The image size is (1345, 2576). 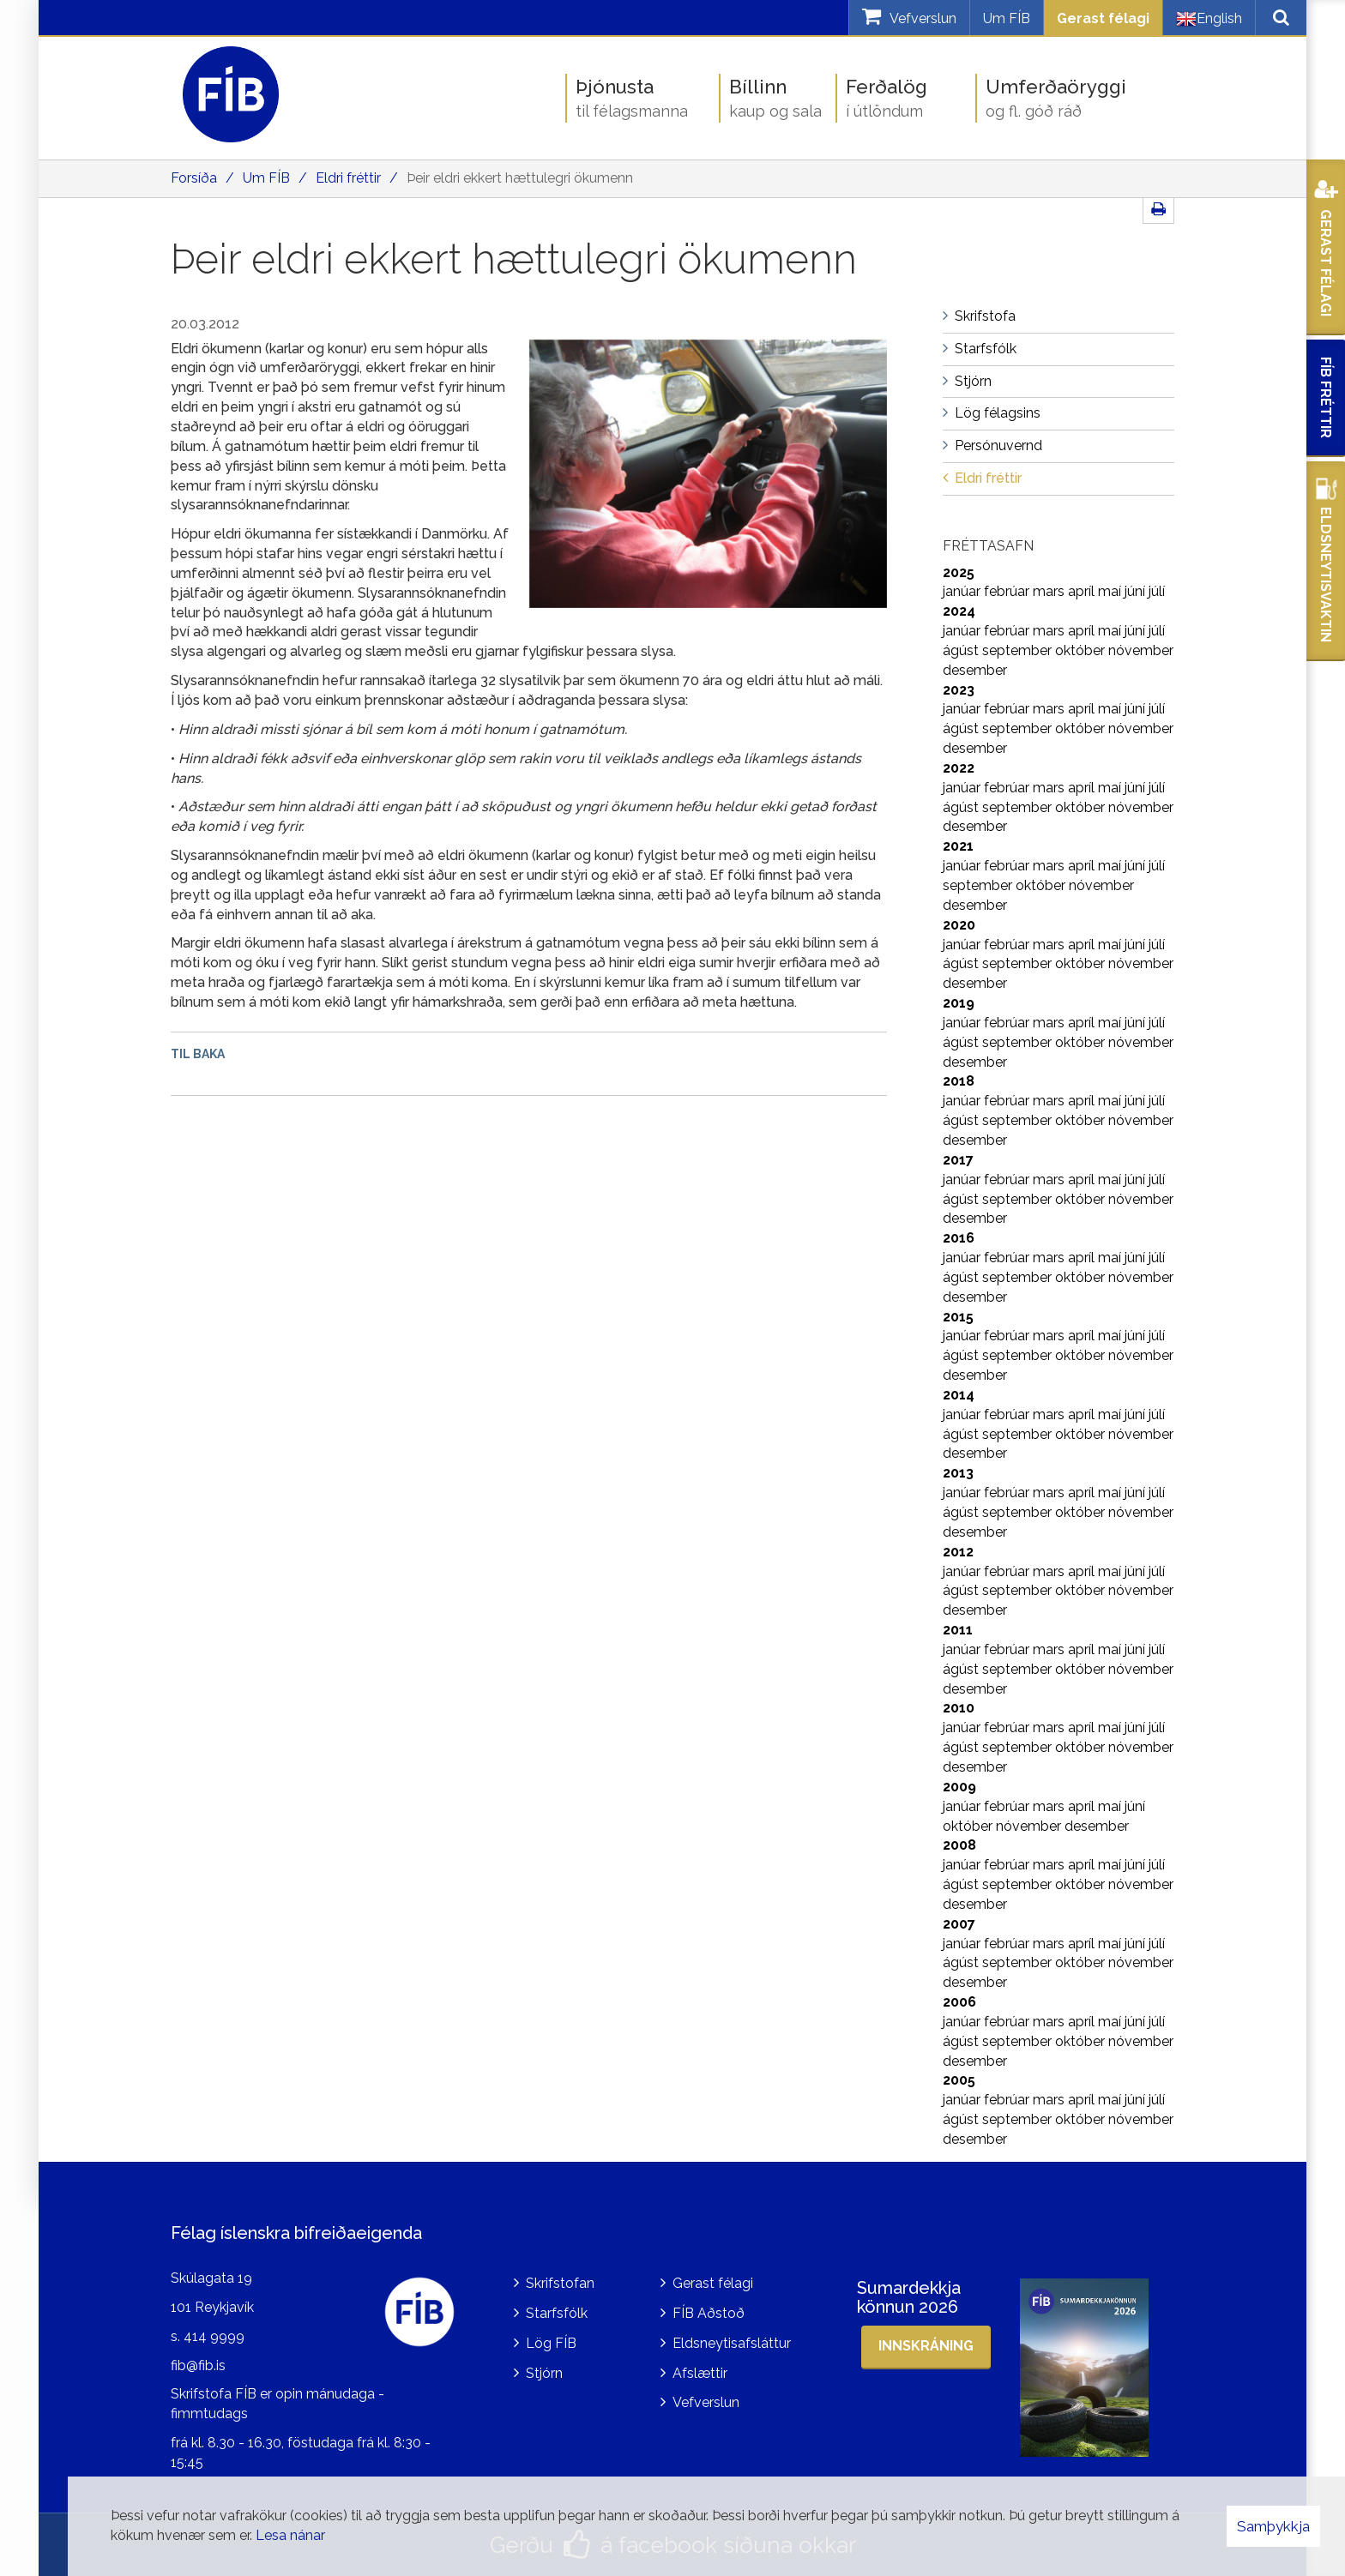 What do you see at coordinates (958, 690) in the screenshot?
I see `2023` at bounding box center [958, 690].